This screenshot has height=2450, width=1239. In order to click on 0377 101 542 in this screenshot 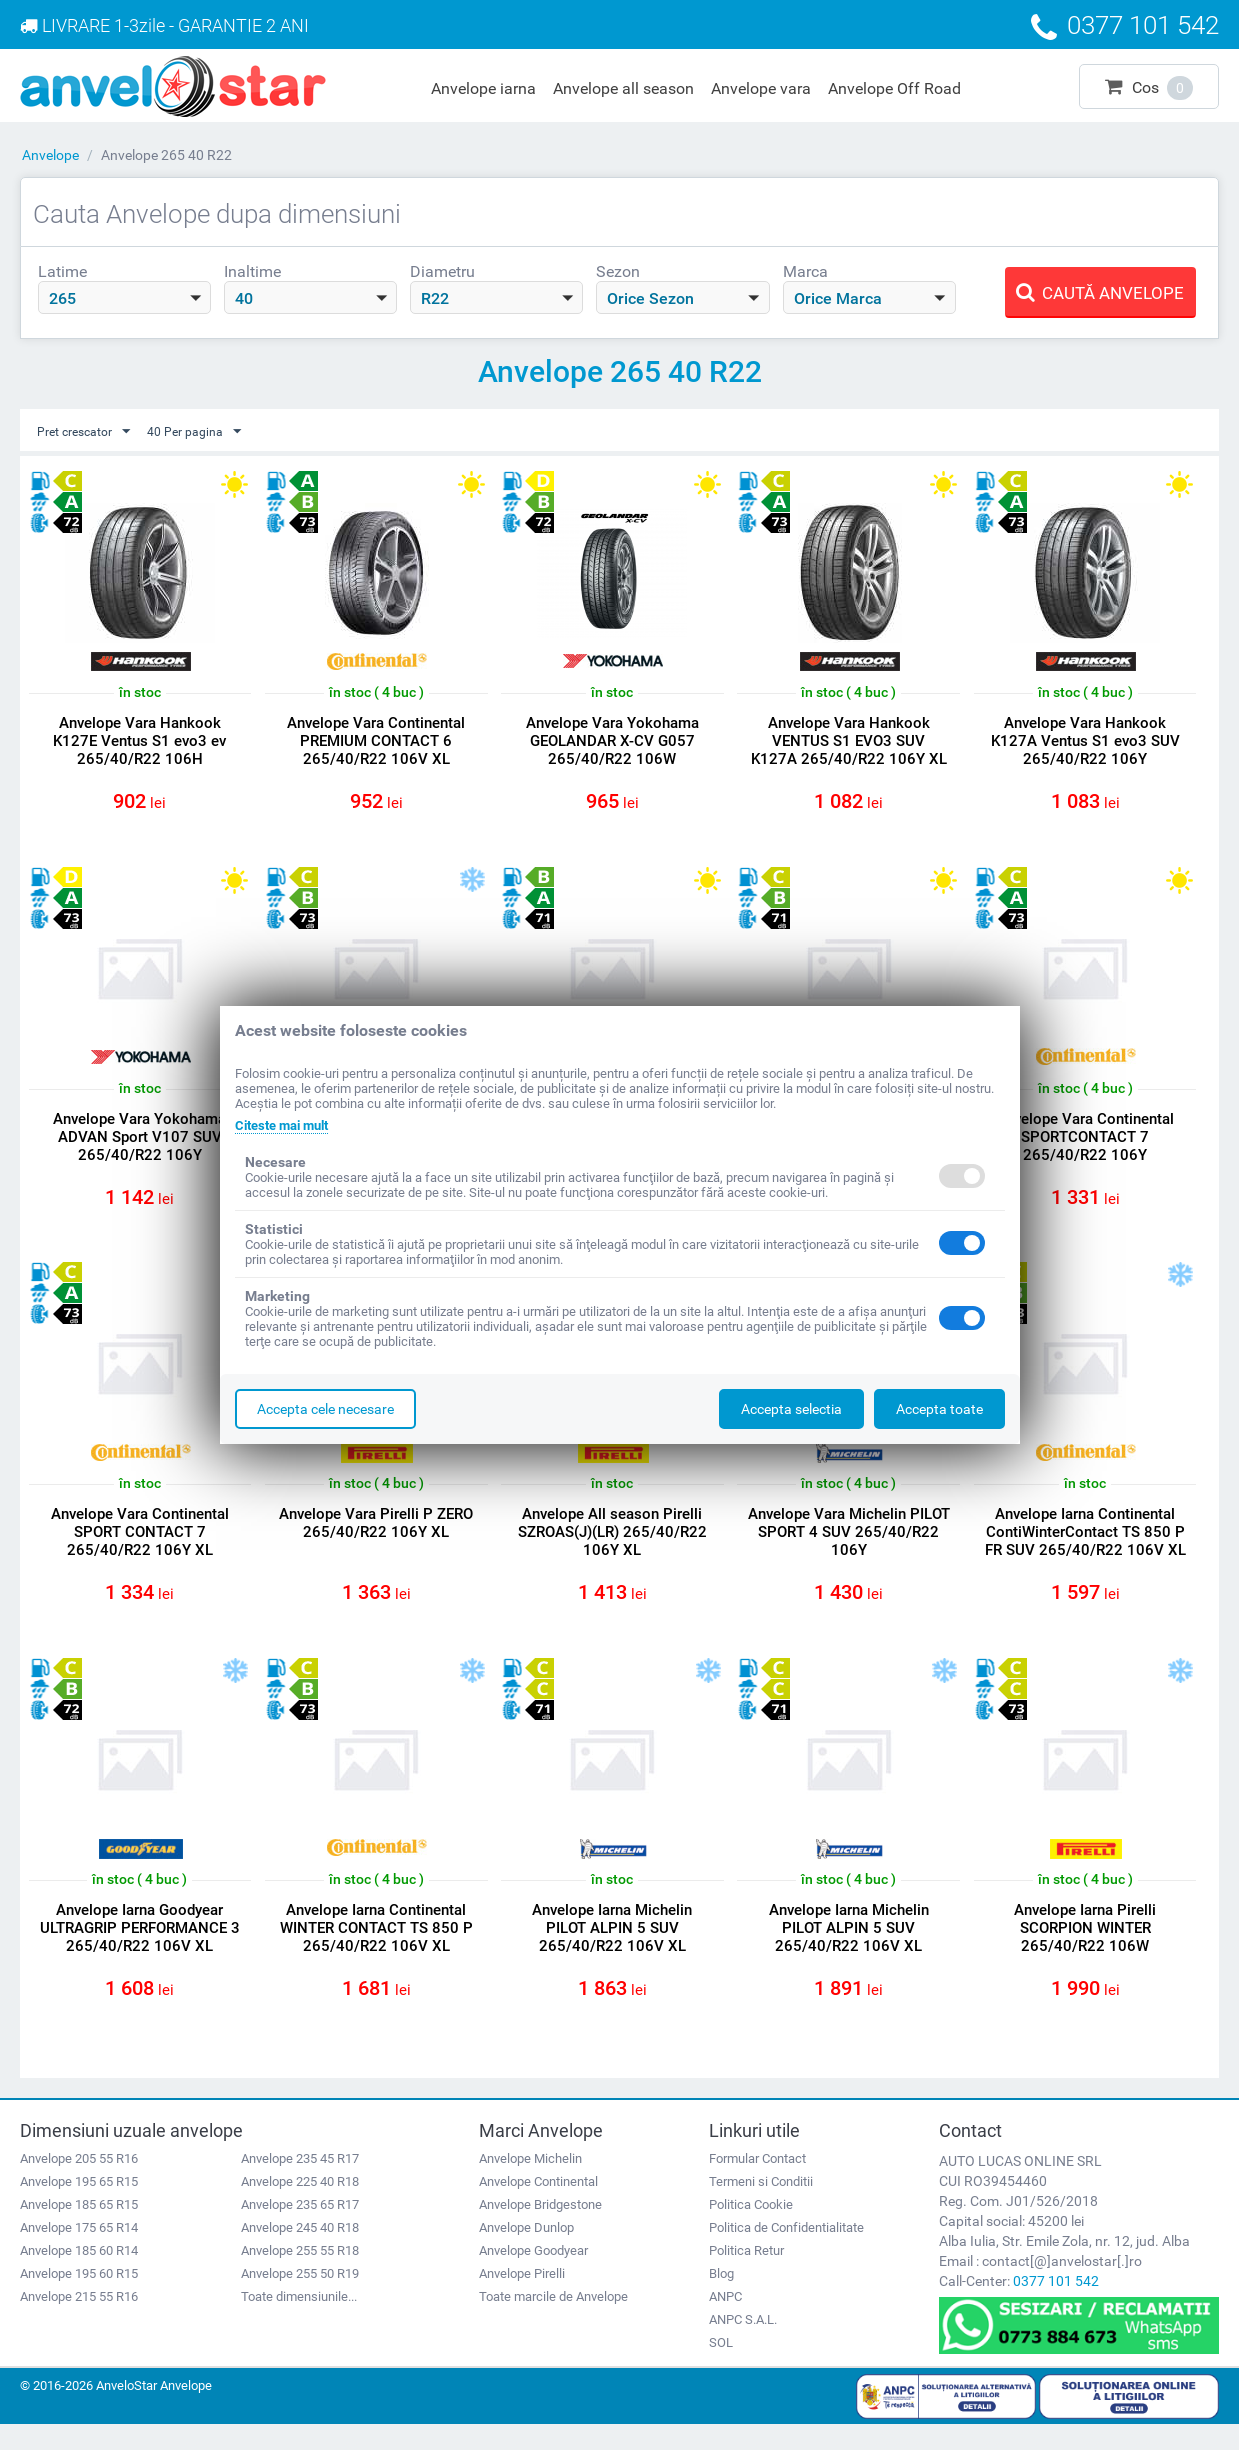, I will do `click(1056, 2307)`.